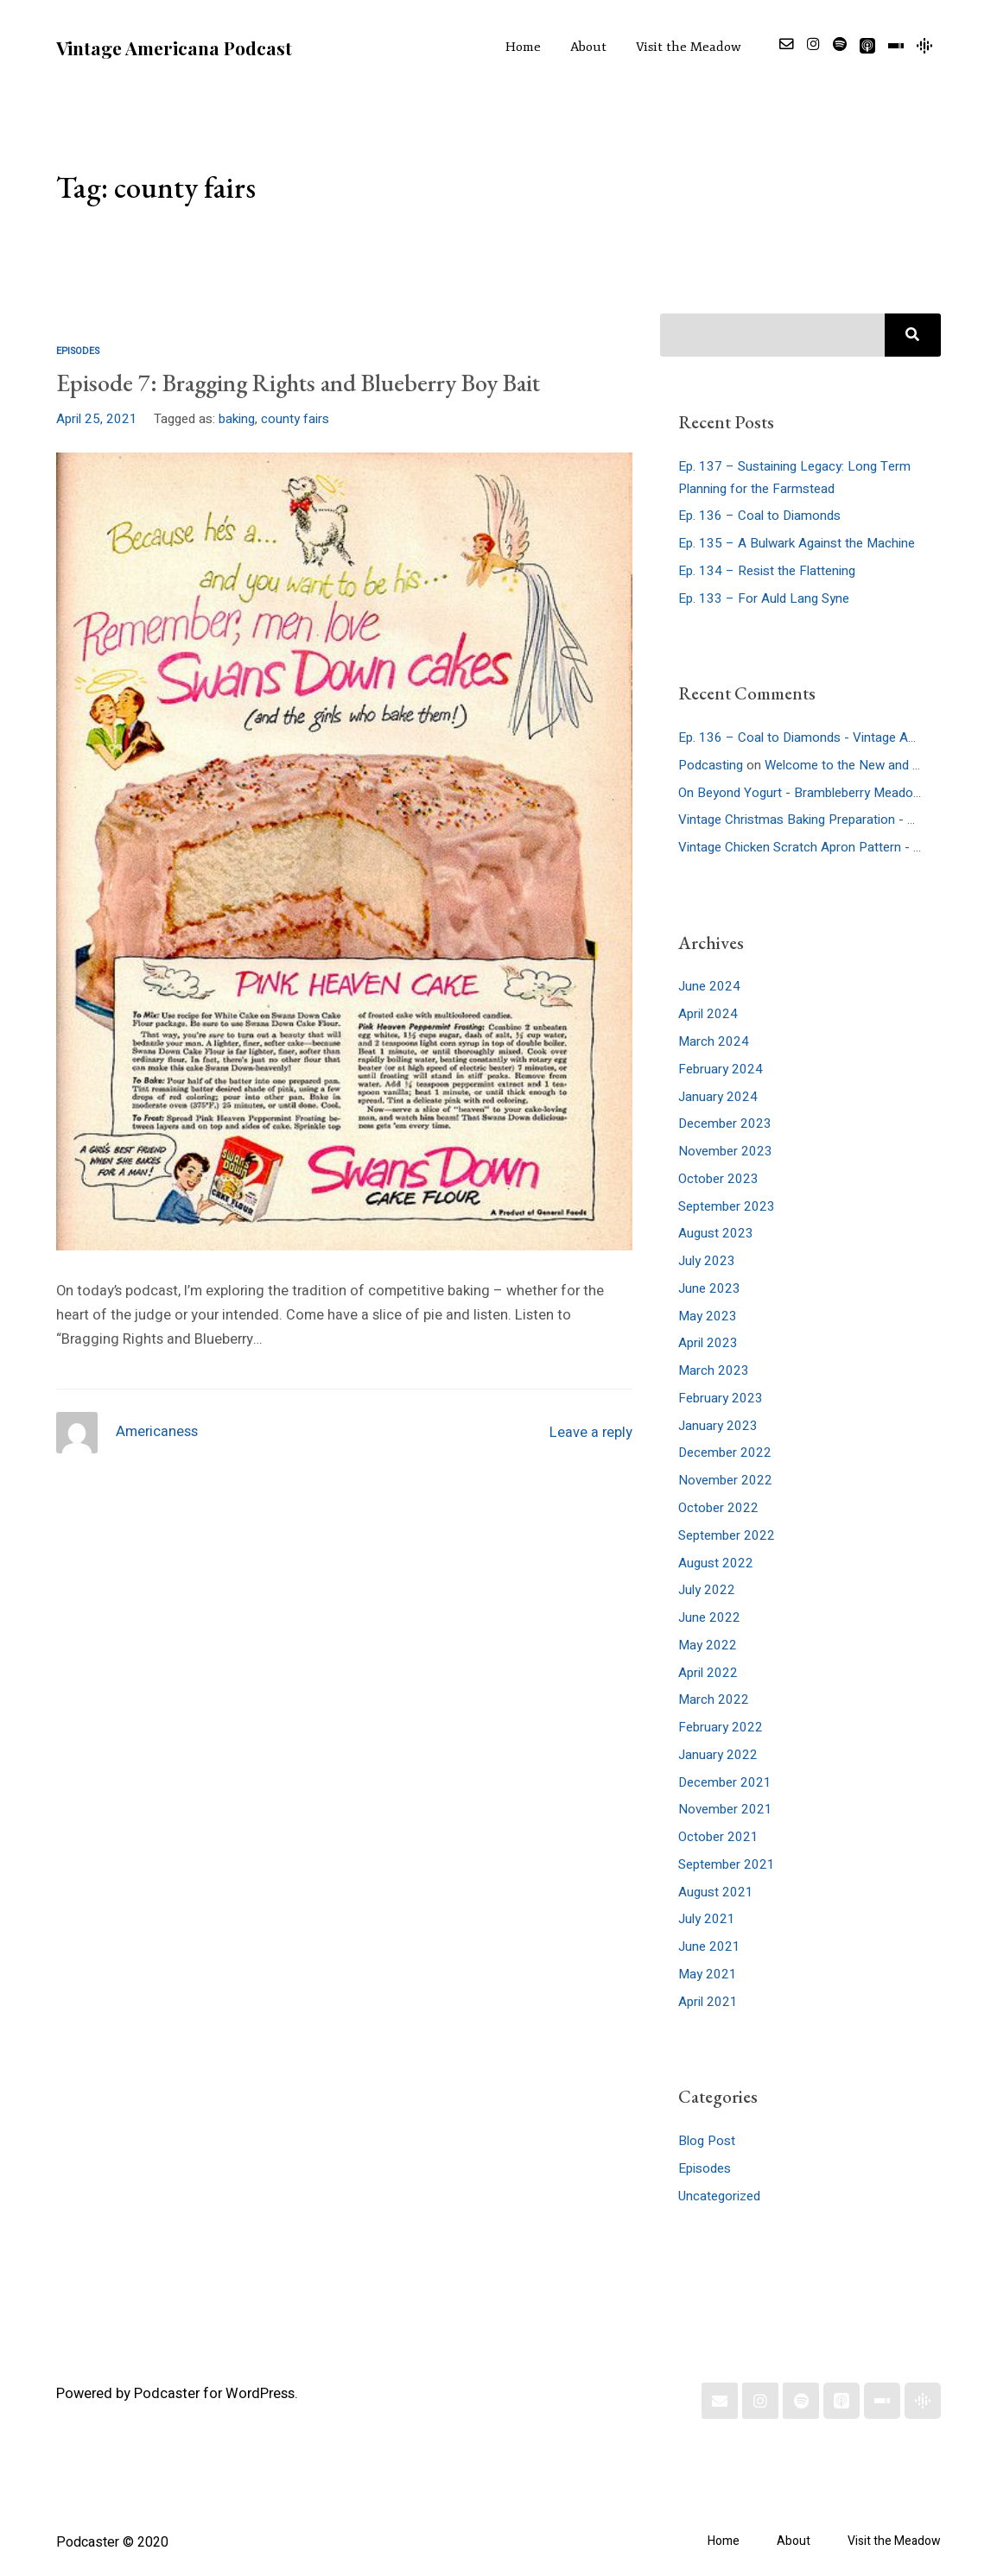 The image size is (997, 2576). I want to click on October 2023, so click(718, 1178).